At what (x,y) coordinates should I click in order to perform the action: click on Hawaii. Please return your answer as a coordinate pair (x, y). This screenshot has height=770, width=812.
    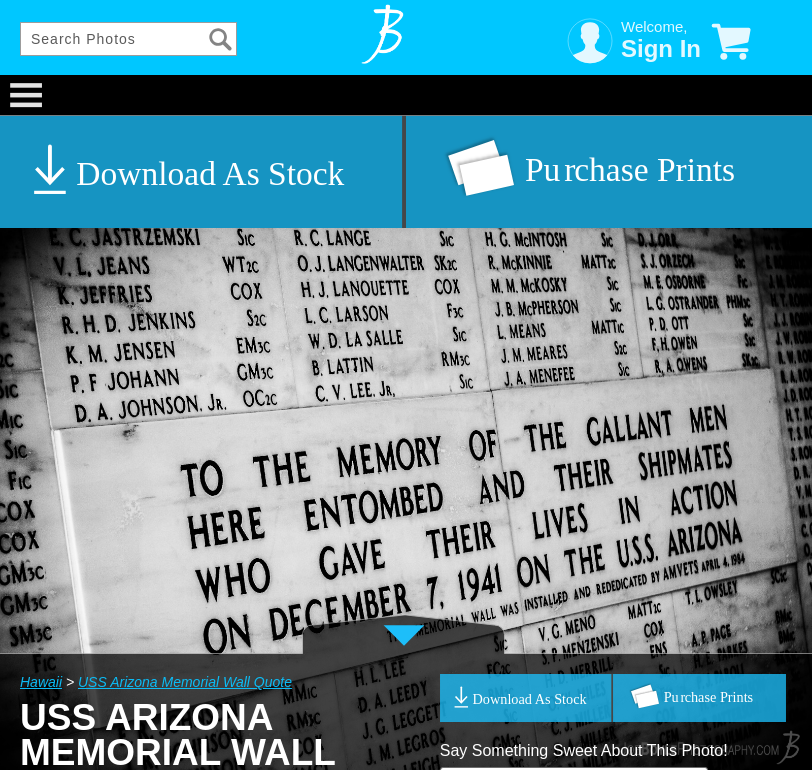
    Looking at the image, I should click on (41, 682).